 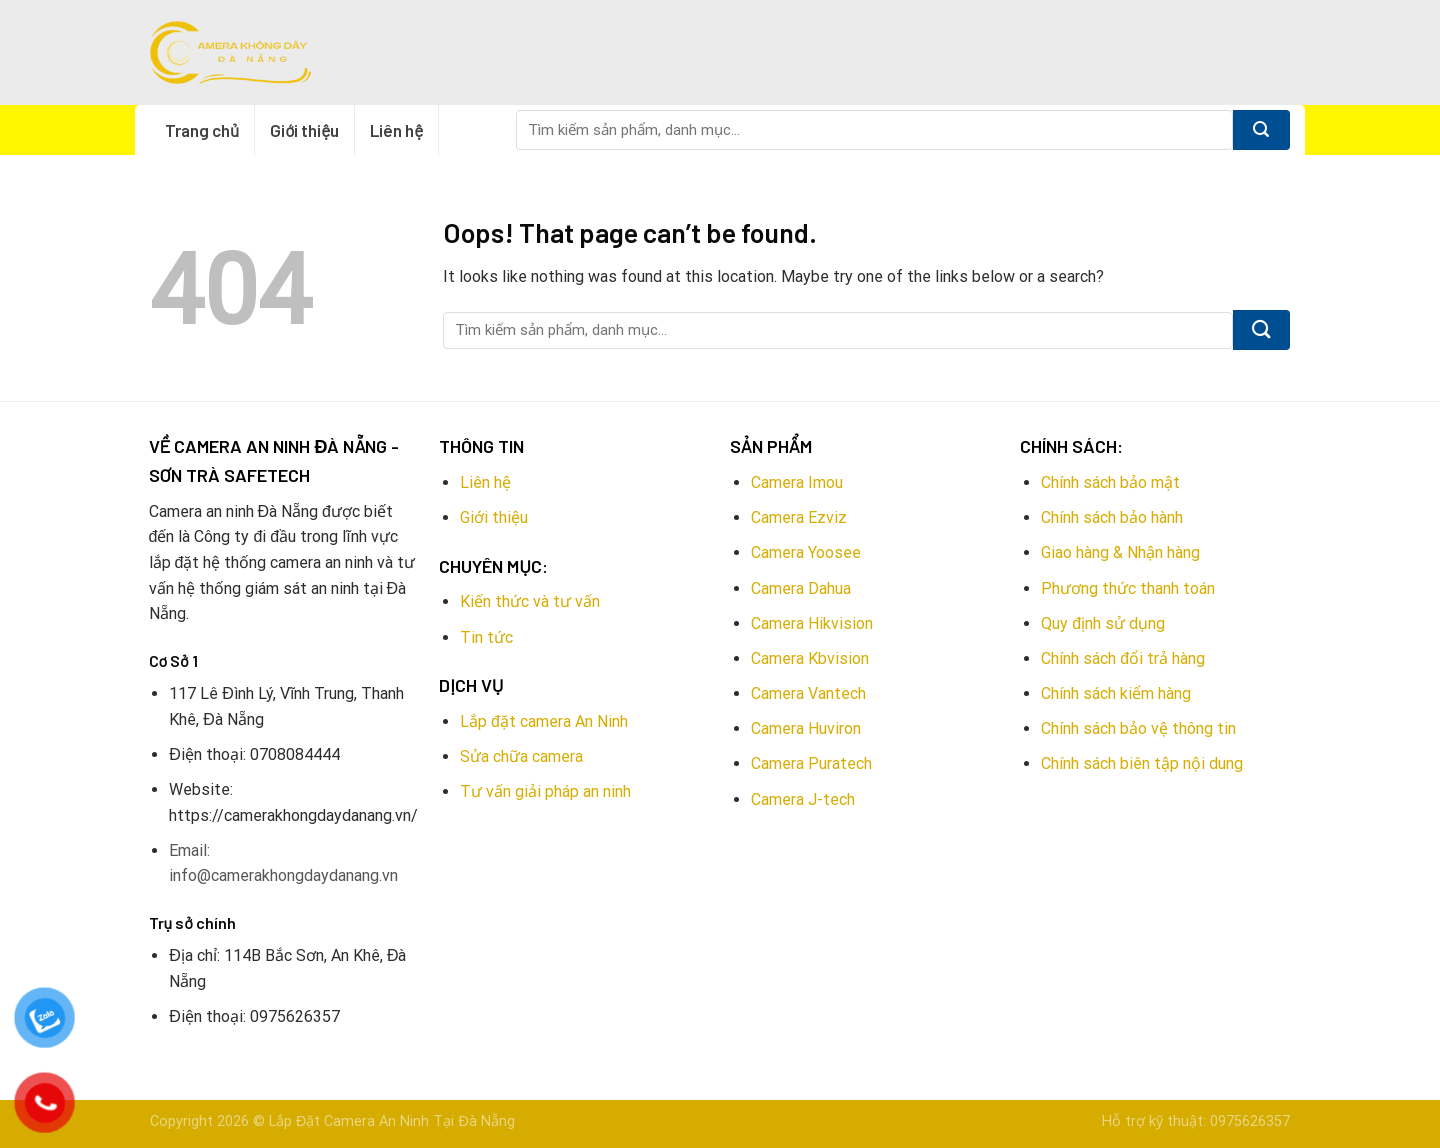 What do you see at coordinates (806, 552) in the screenshot?
I see `Camera Yoosee` at bounding box center [806, 552].